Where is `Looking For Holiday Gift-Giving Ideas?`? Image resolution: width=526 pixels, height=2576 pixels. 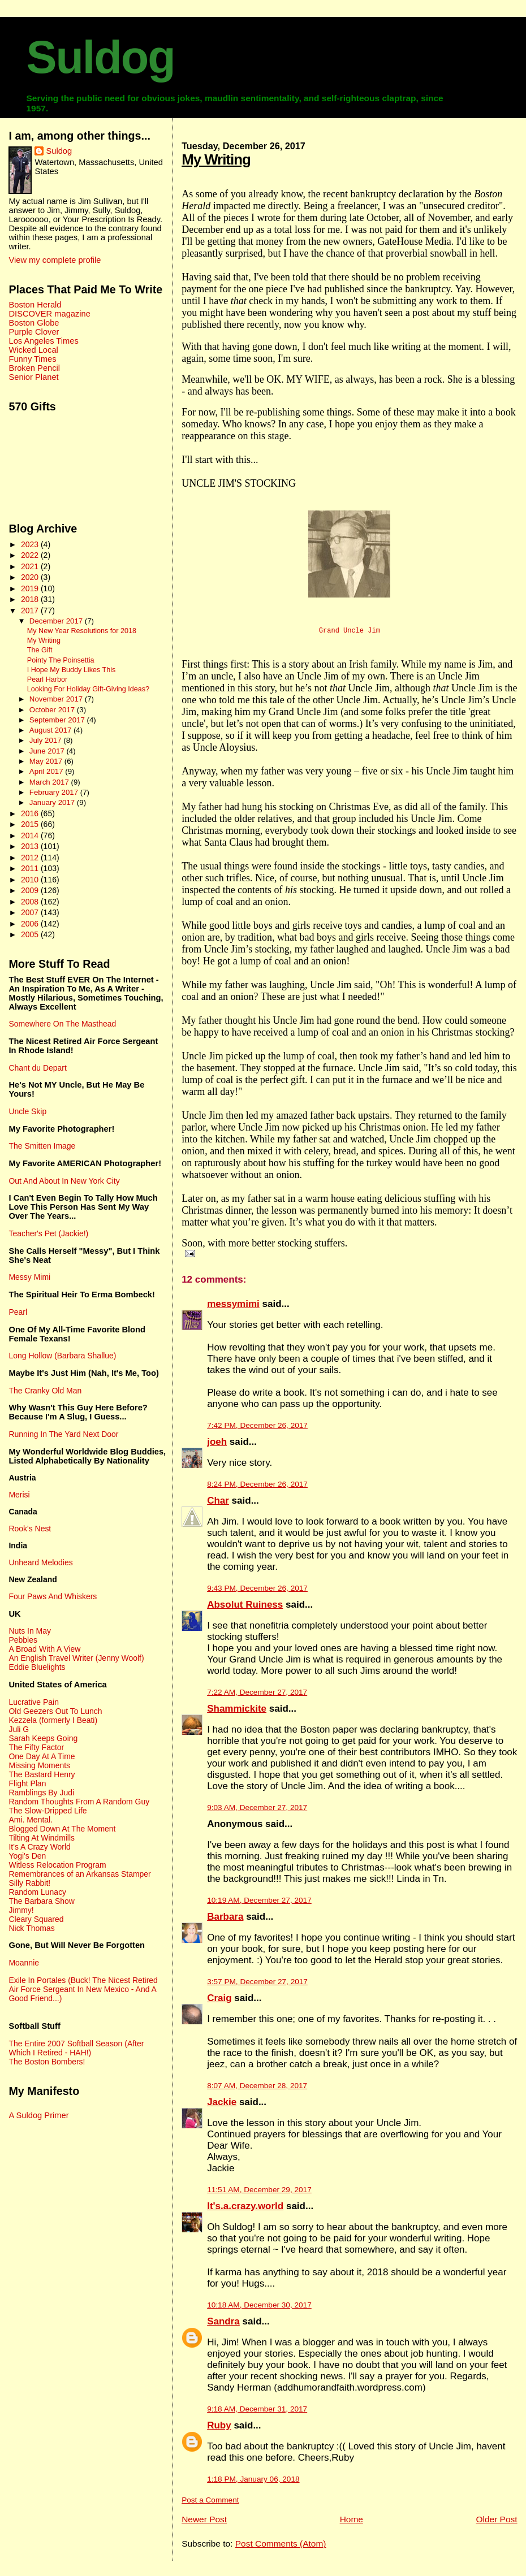 Looking For Holiday Gift-Giving Ideas? is located at coordinates (88, 689).